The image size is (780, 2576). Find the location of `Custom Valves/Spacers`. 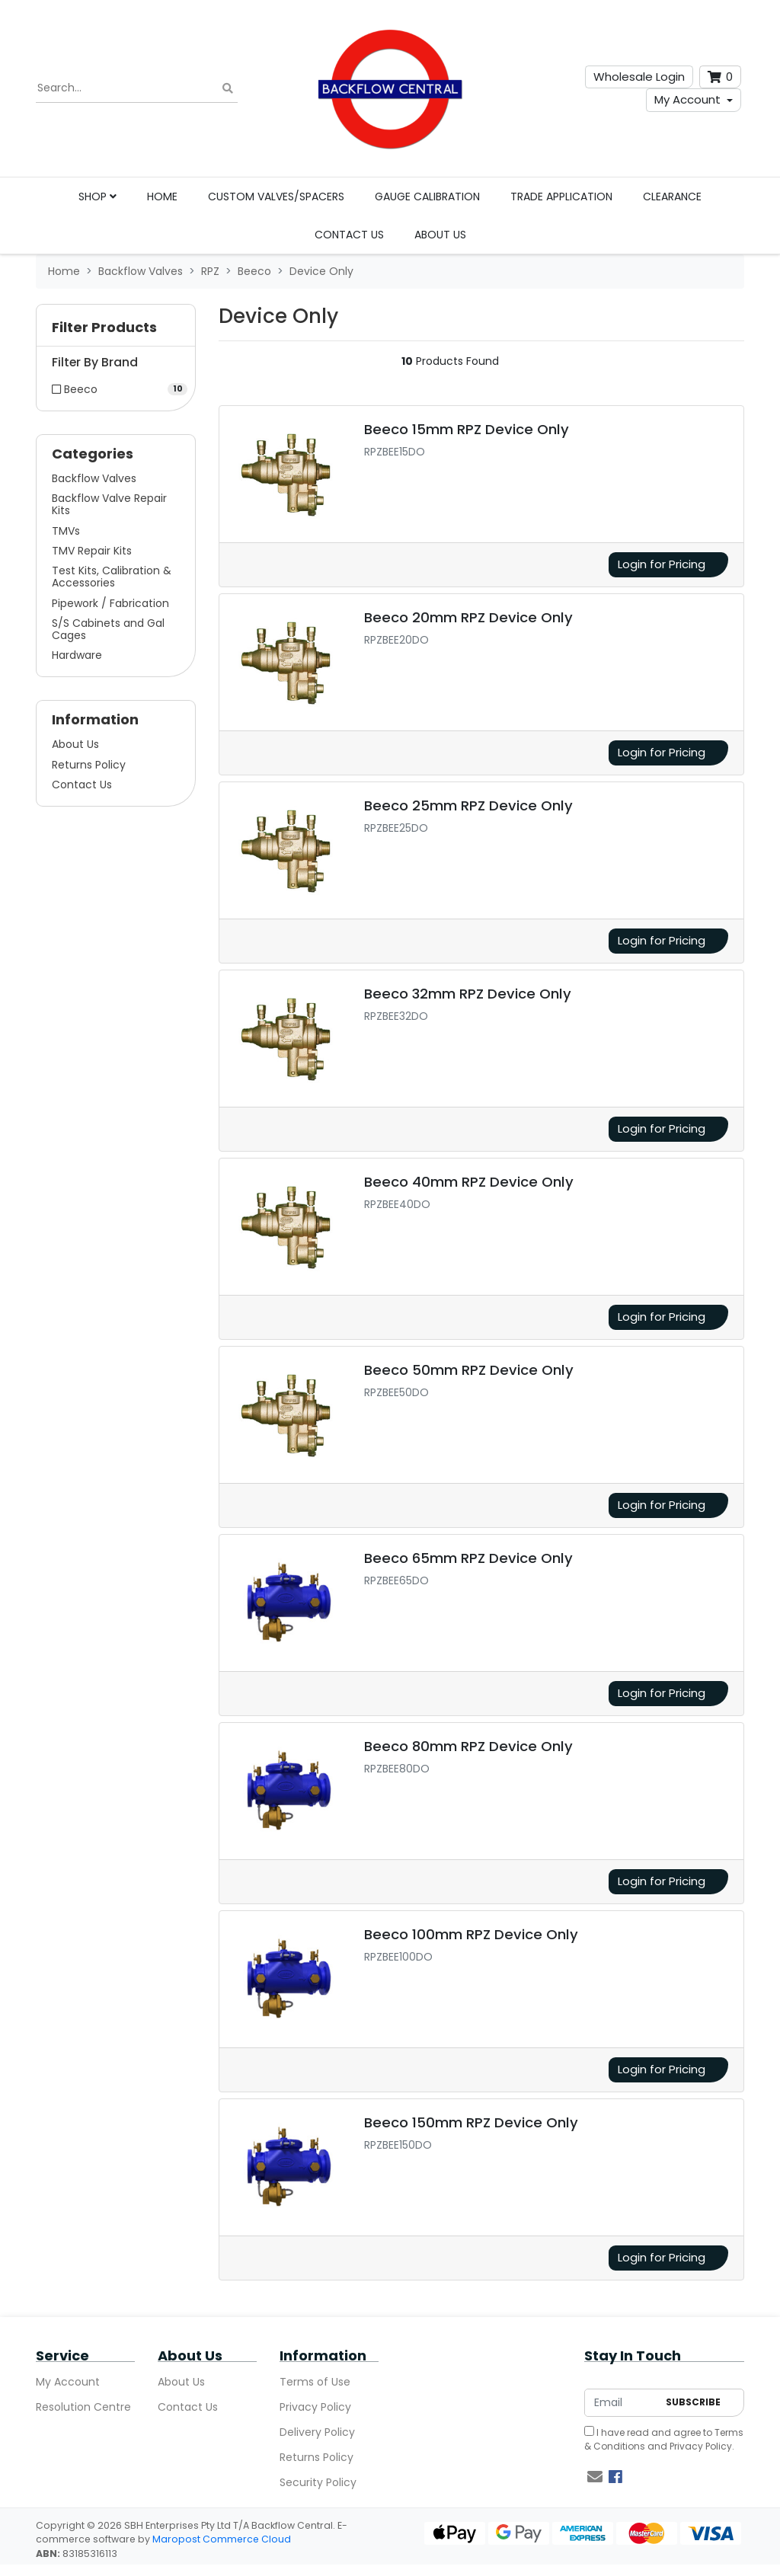

Custom Valves/Spacers is located at coordinates (276, 196).